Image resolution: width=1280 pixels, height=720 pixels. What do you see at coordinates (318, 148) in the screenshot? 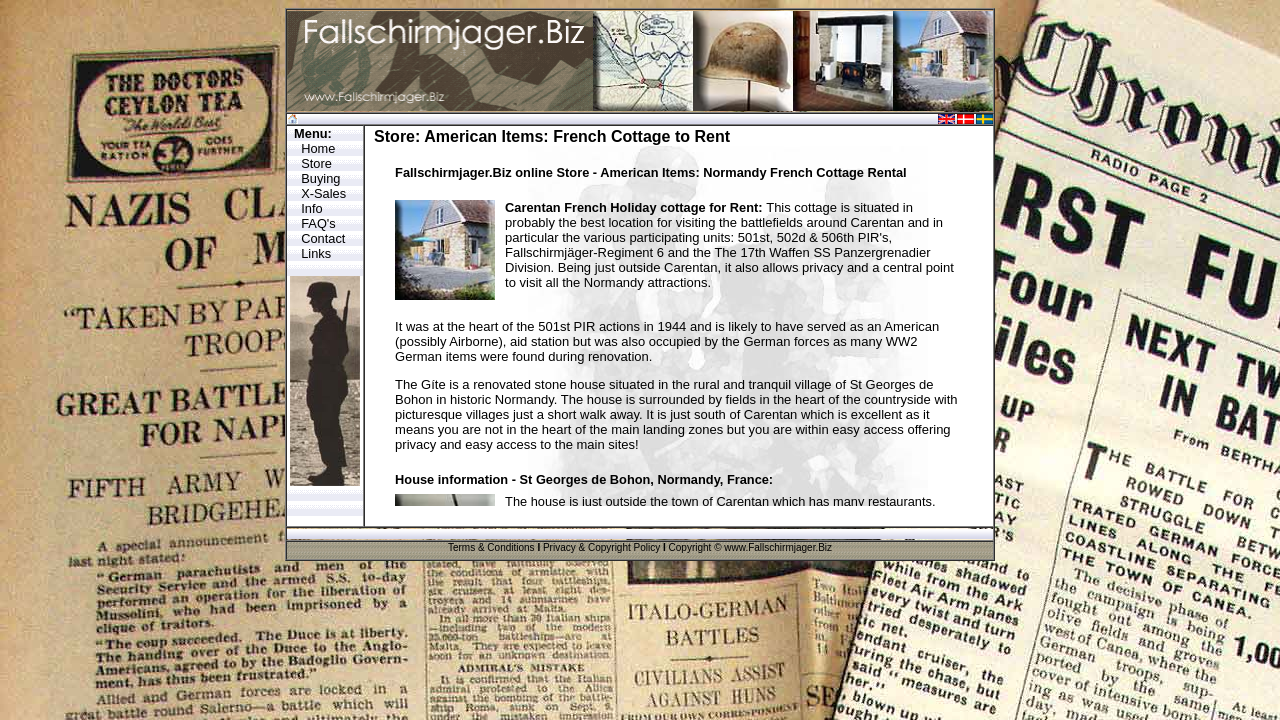
I see `Home` at bounding box center [318, 148].